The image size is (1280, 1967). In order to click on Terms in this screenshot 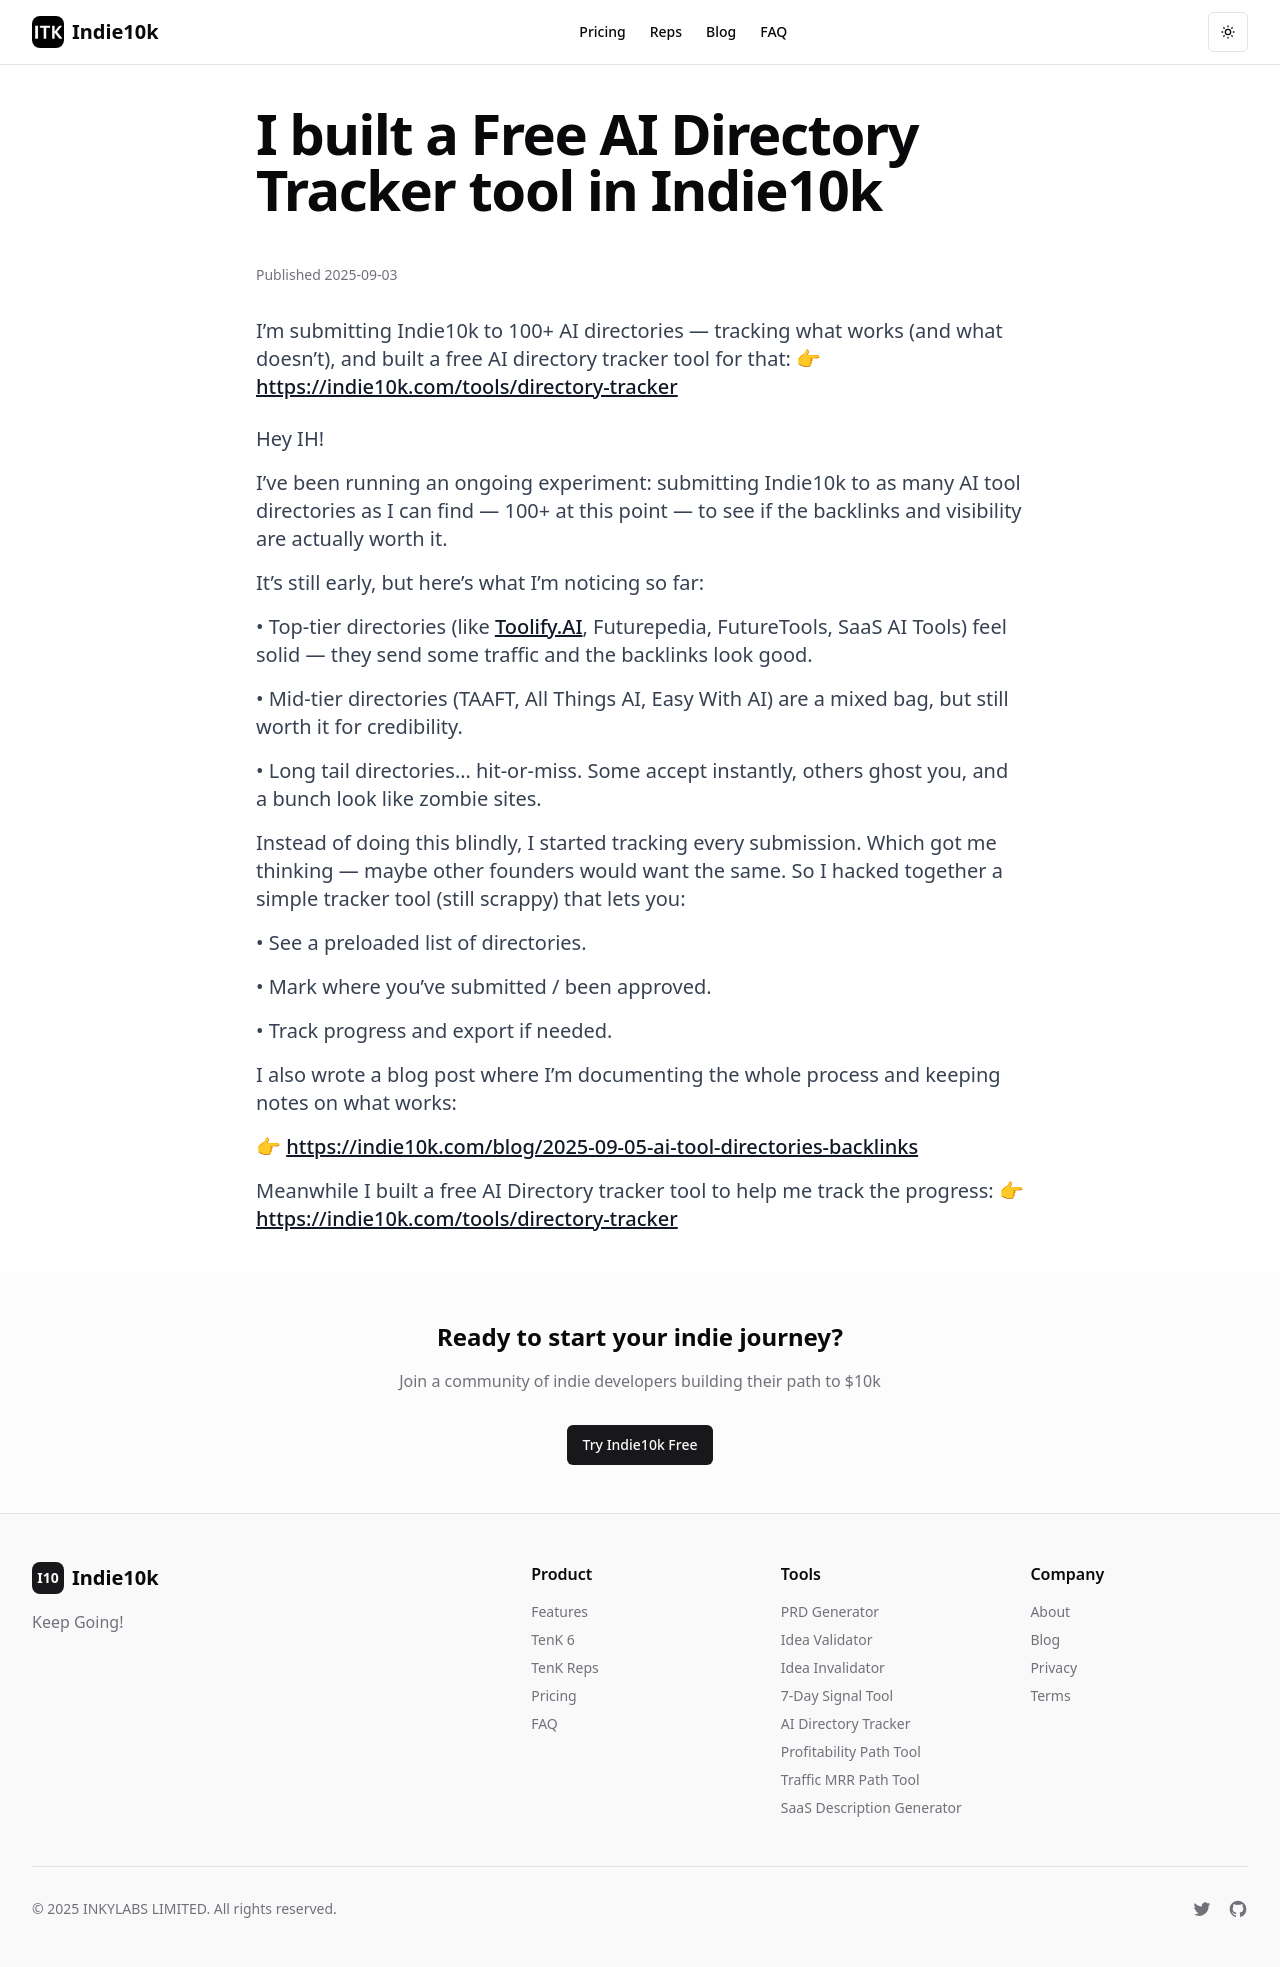, I will do `click(1050, 1695)`.